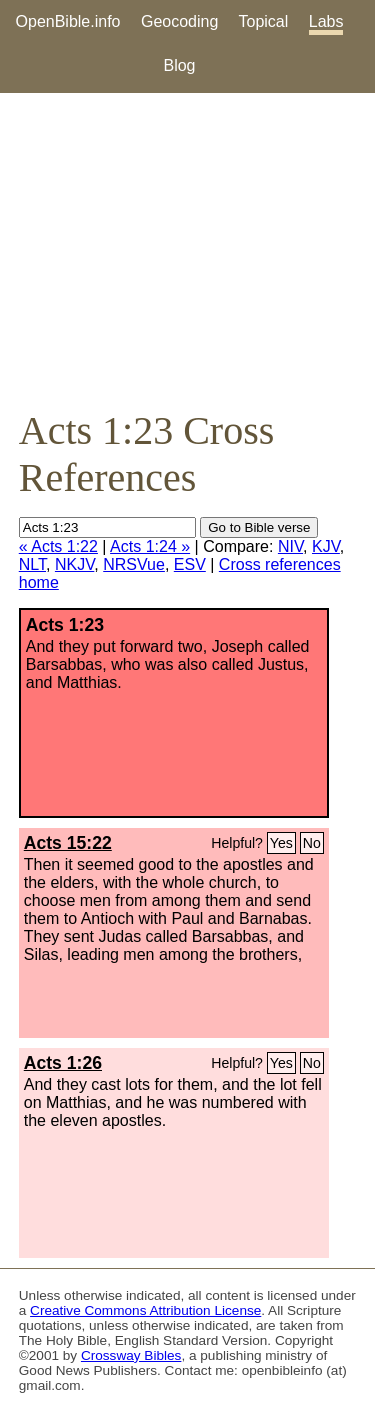  What do you see at coordinates (150, 546) in the screenshot?
I see `Acts 1:24 »` at bounding box center [150, 546].